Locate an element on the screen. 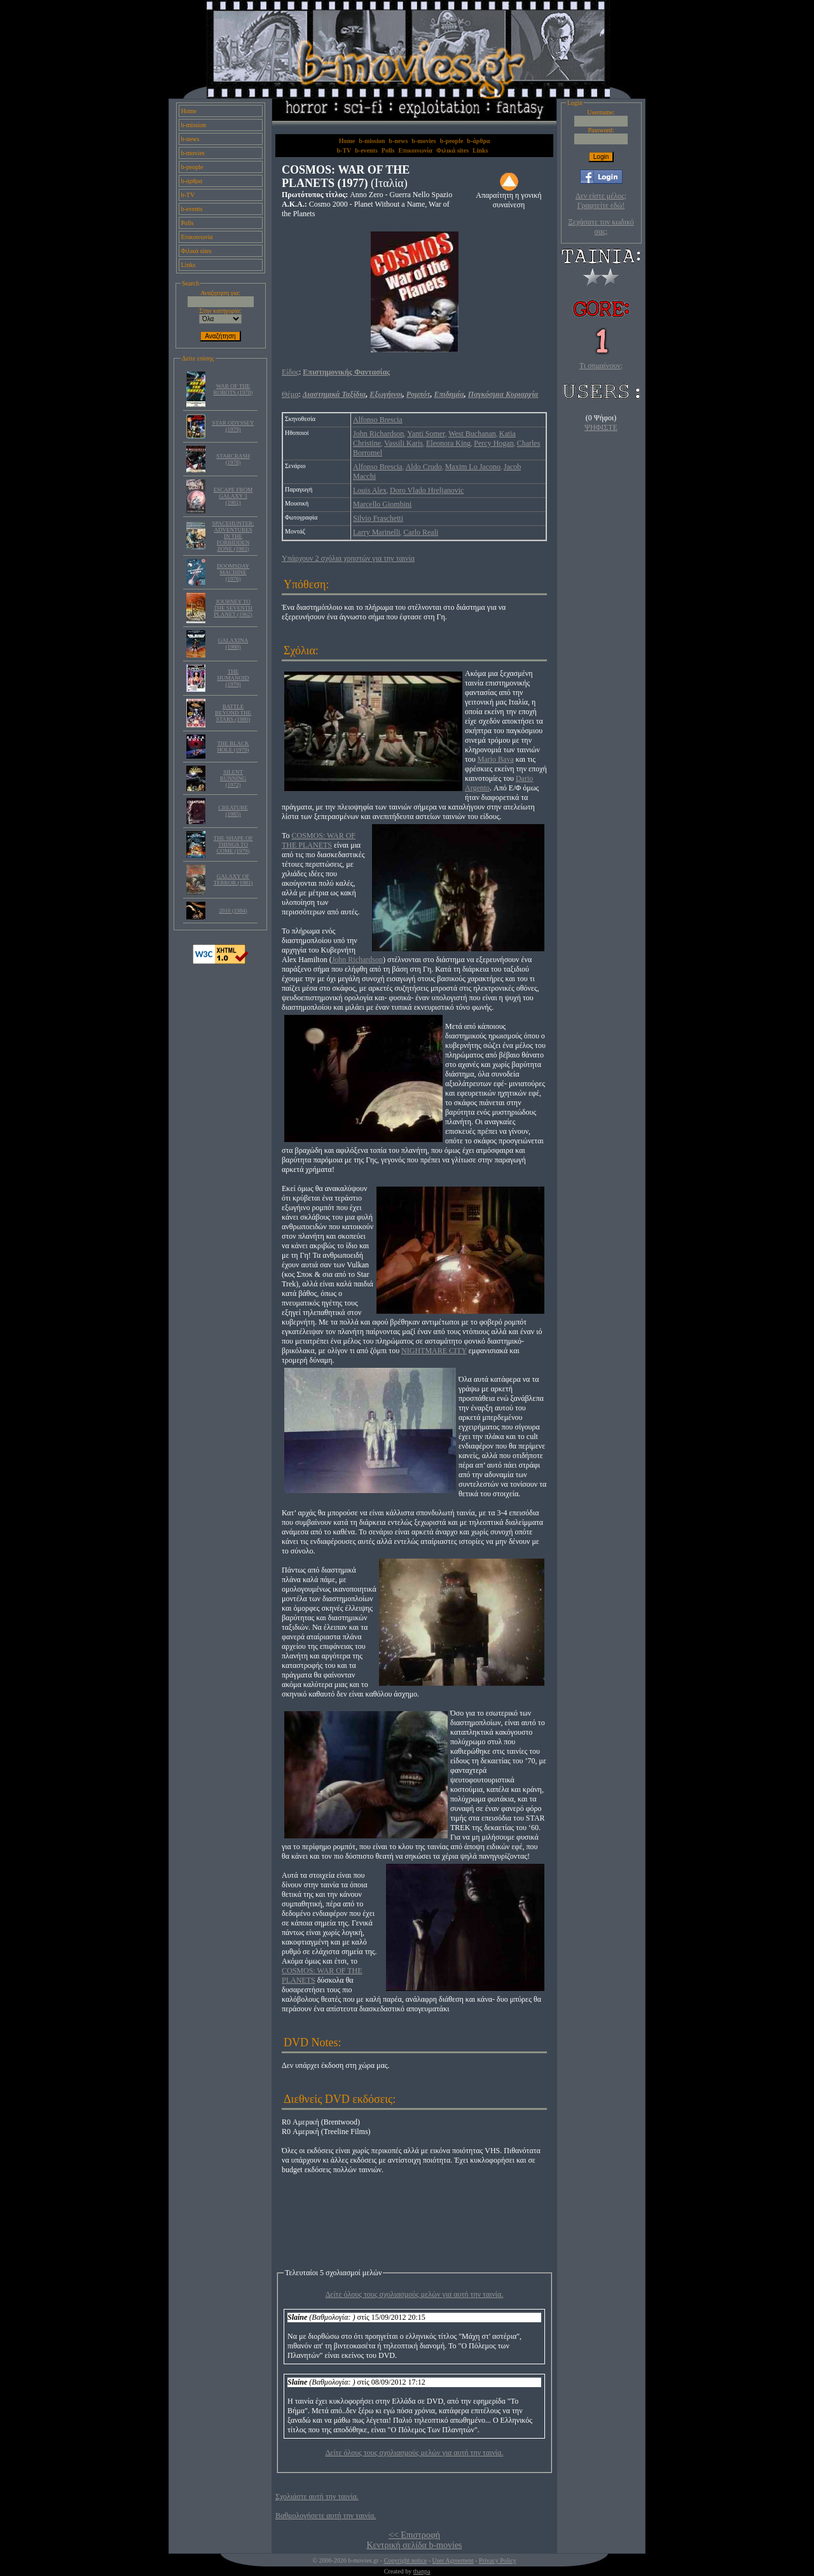  Vassili Karis is located at coordinates (403, 443).